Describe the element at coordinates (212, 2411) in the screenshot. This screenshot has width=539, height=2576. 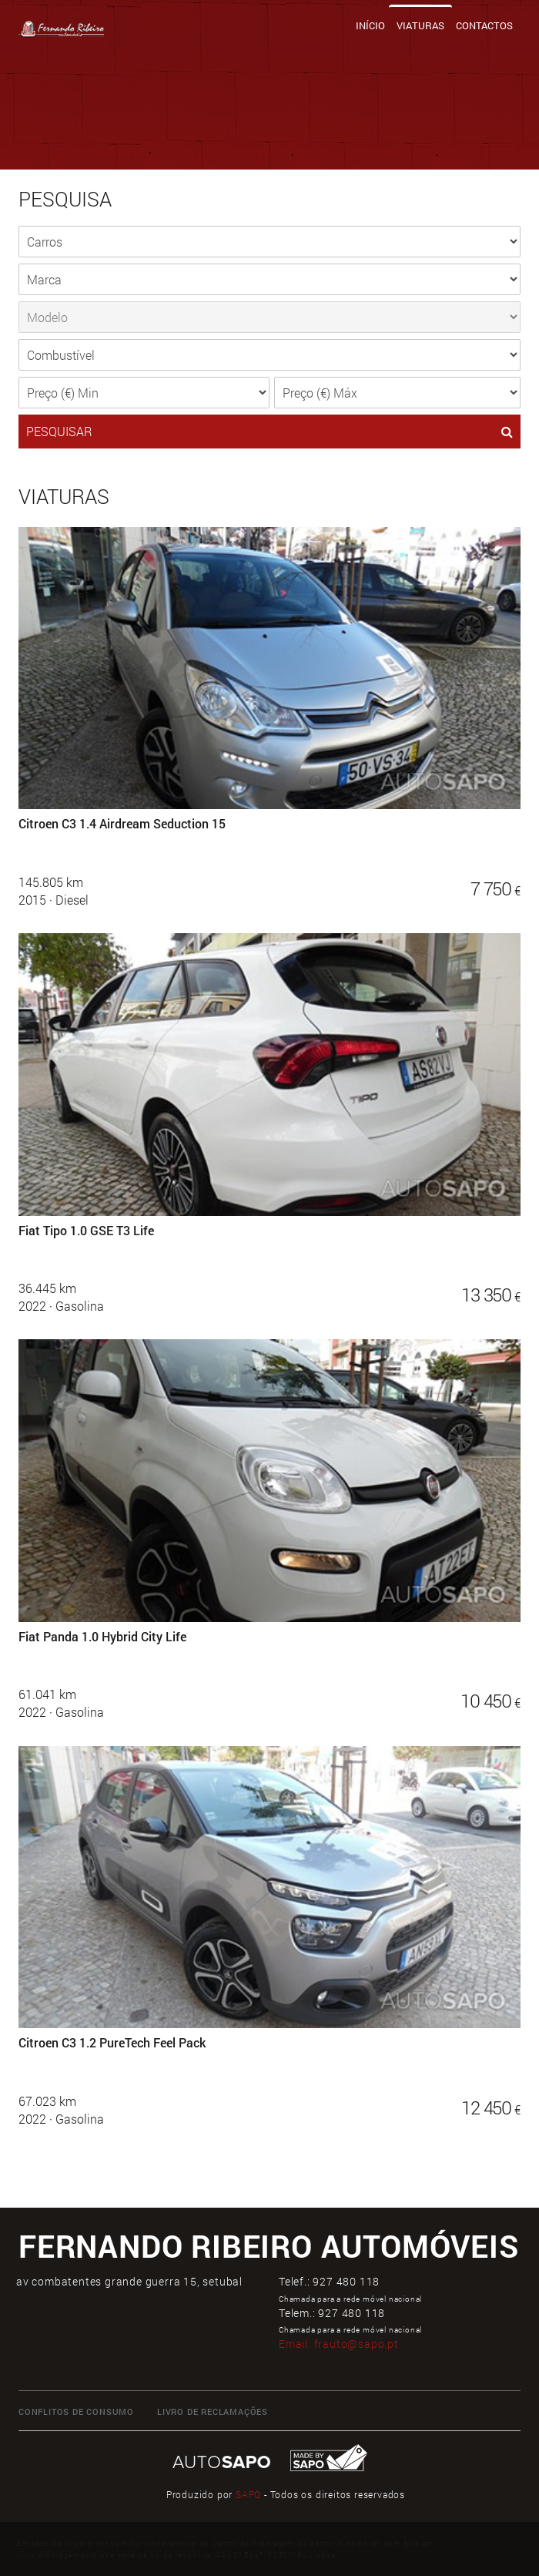
I see `LIVRO DE RECLAMAÇÕES` at that location.